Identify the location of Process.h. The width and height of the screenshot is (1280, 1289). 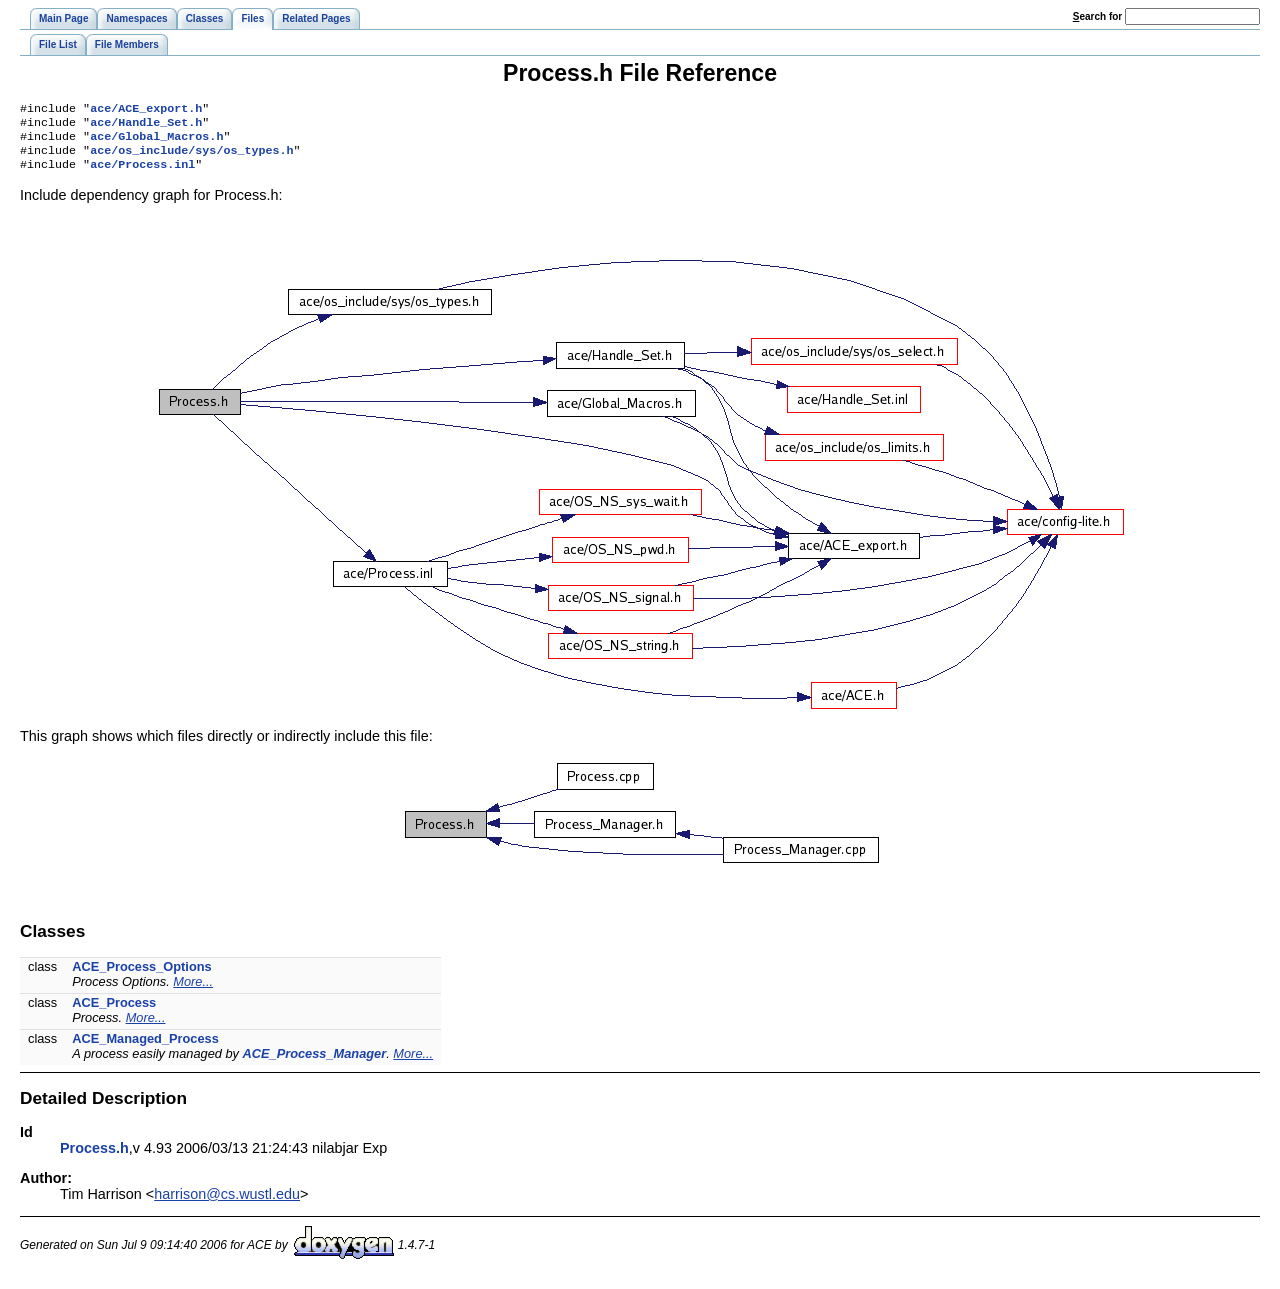
(94, 1158).